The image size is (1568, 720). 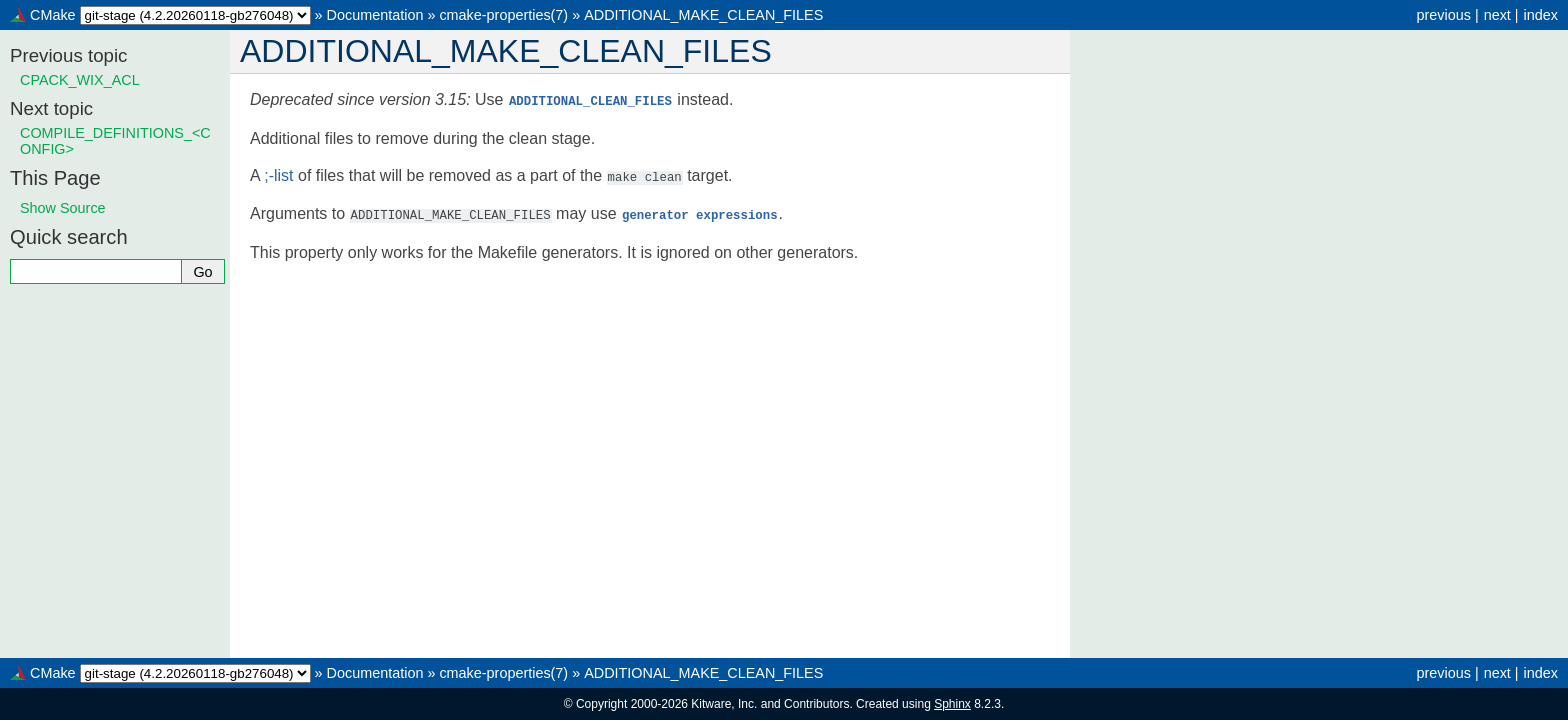 What do you see at coordinates (503, 15) in the screenshot?
I see `cmake-properties(7)` at bounding box center [503, 15].